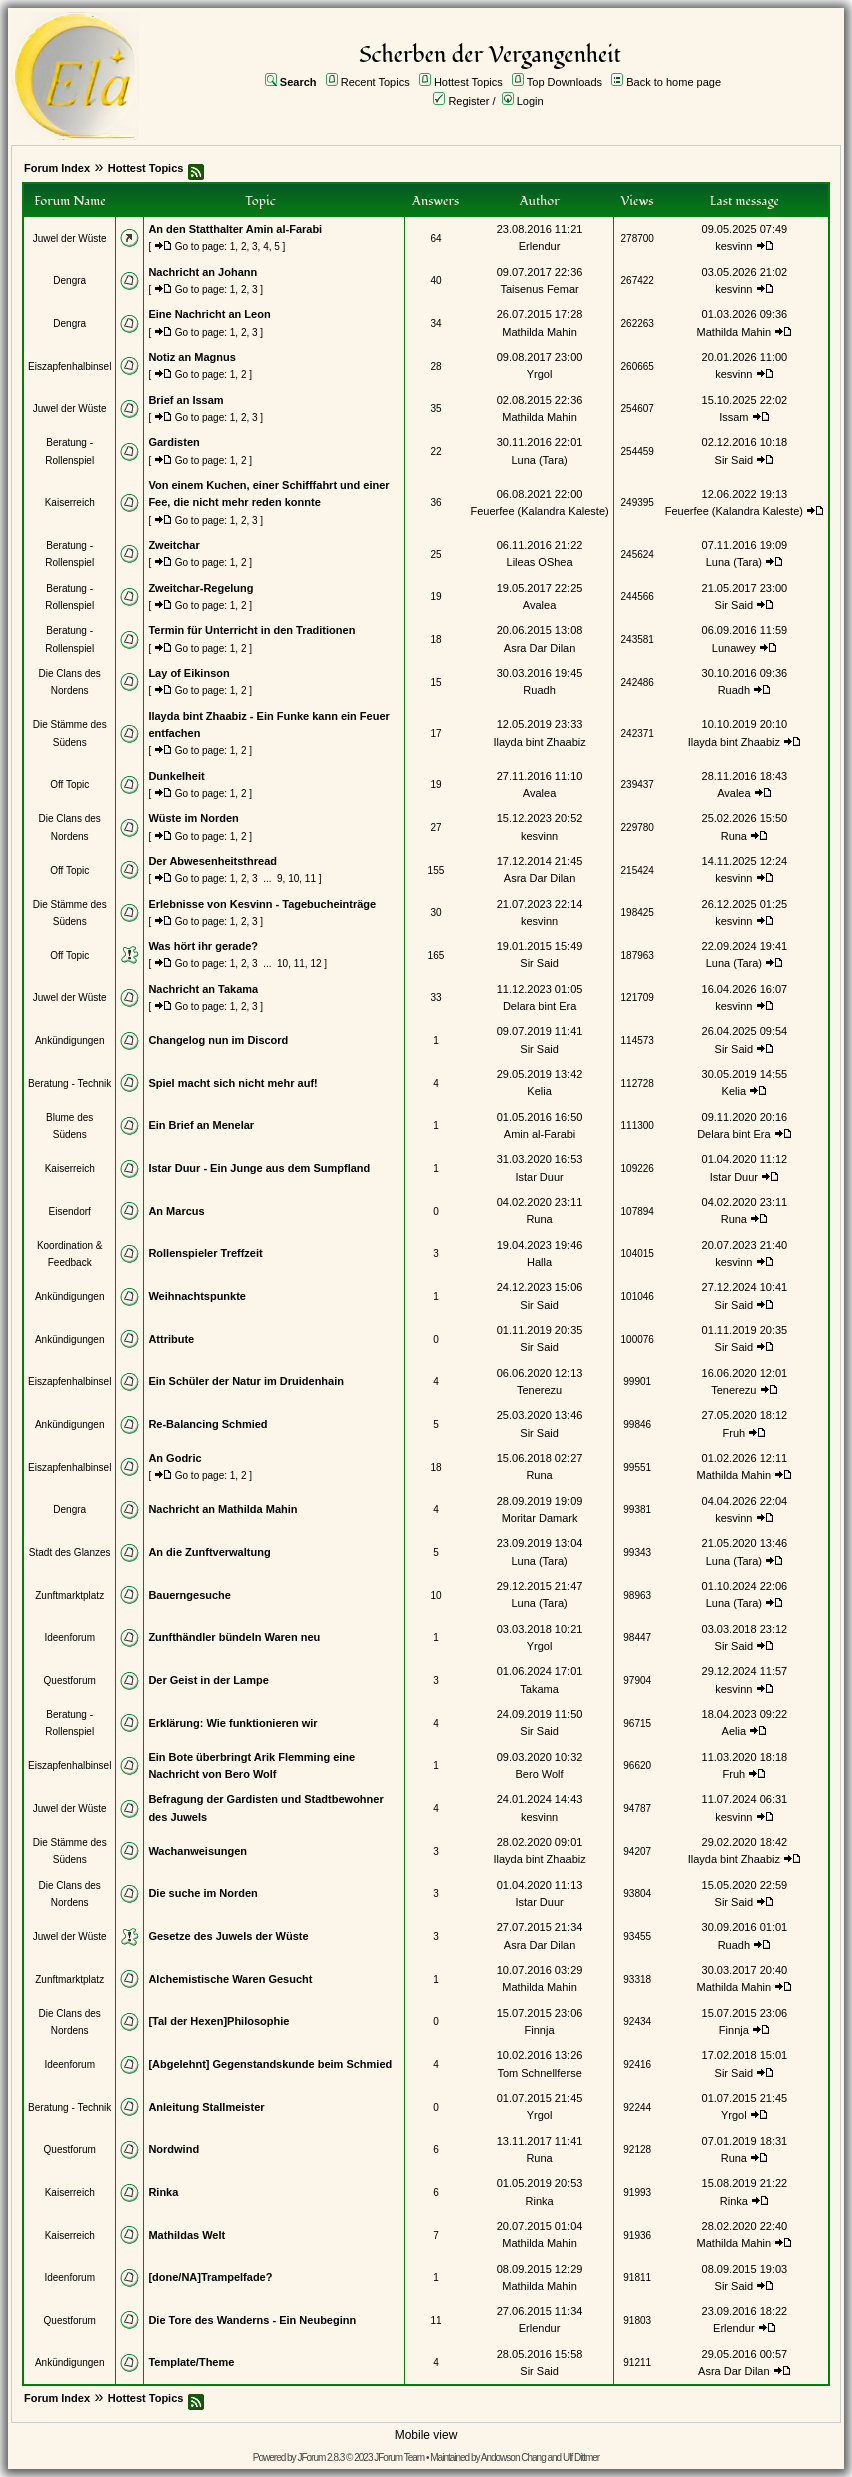  I want to click on Template/Theme, so click(191, 2362).